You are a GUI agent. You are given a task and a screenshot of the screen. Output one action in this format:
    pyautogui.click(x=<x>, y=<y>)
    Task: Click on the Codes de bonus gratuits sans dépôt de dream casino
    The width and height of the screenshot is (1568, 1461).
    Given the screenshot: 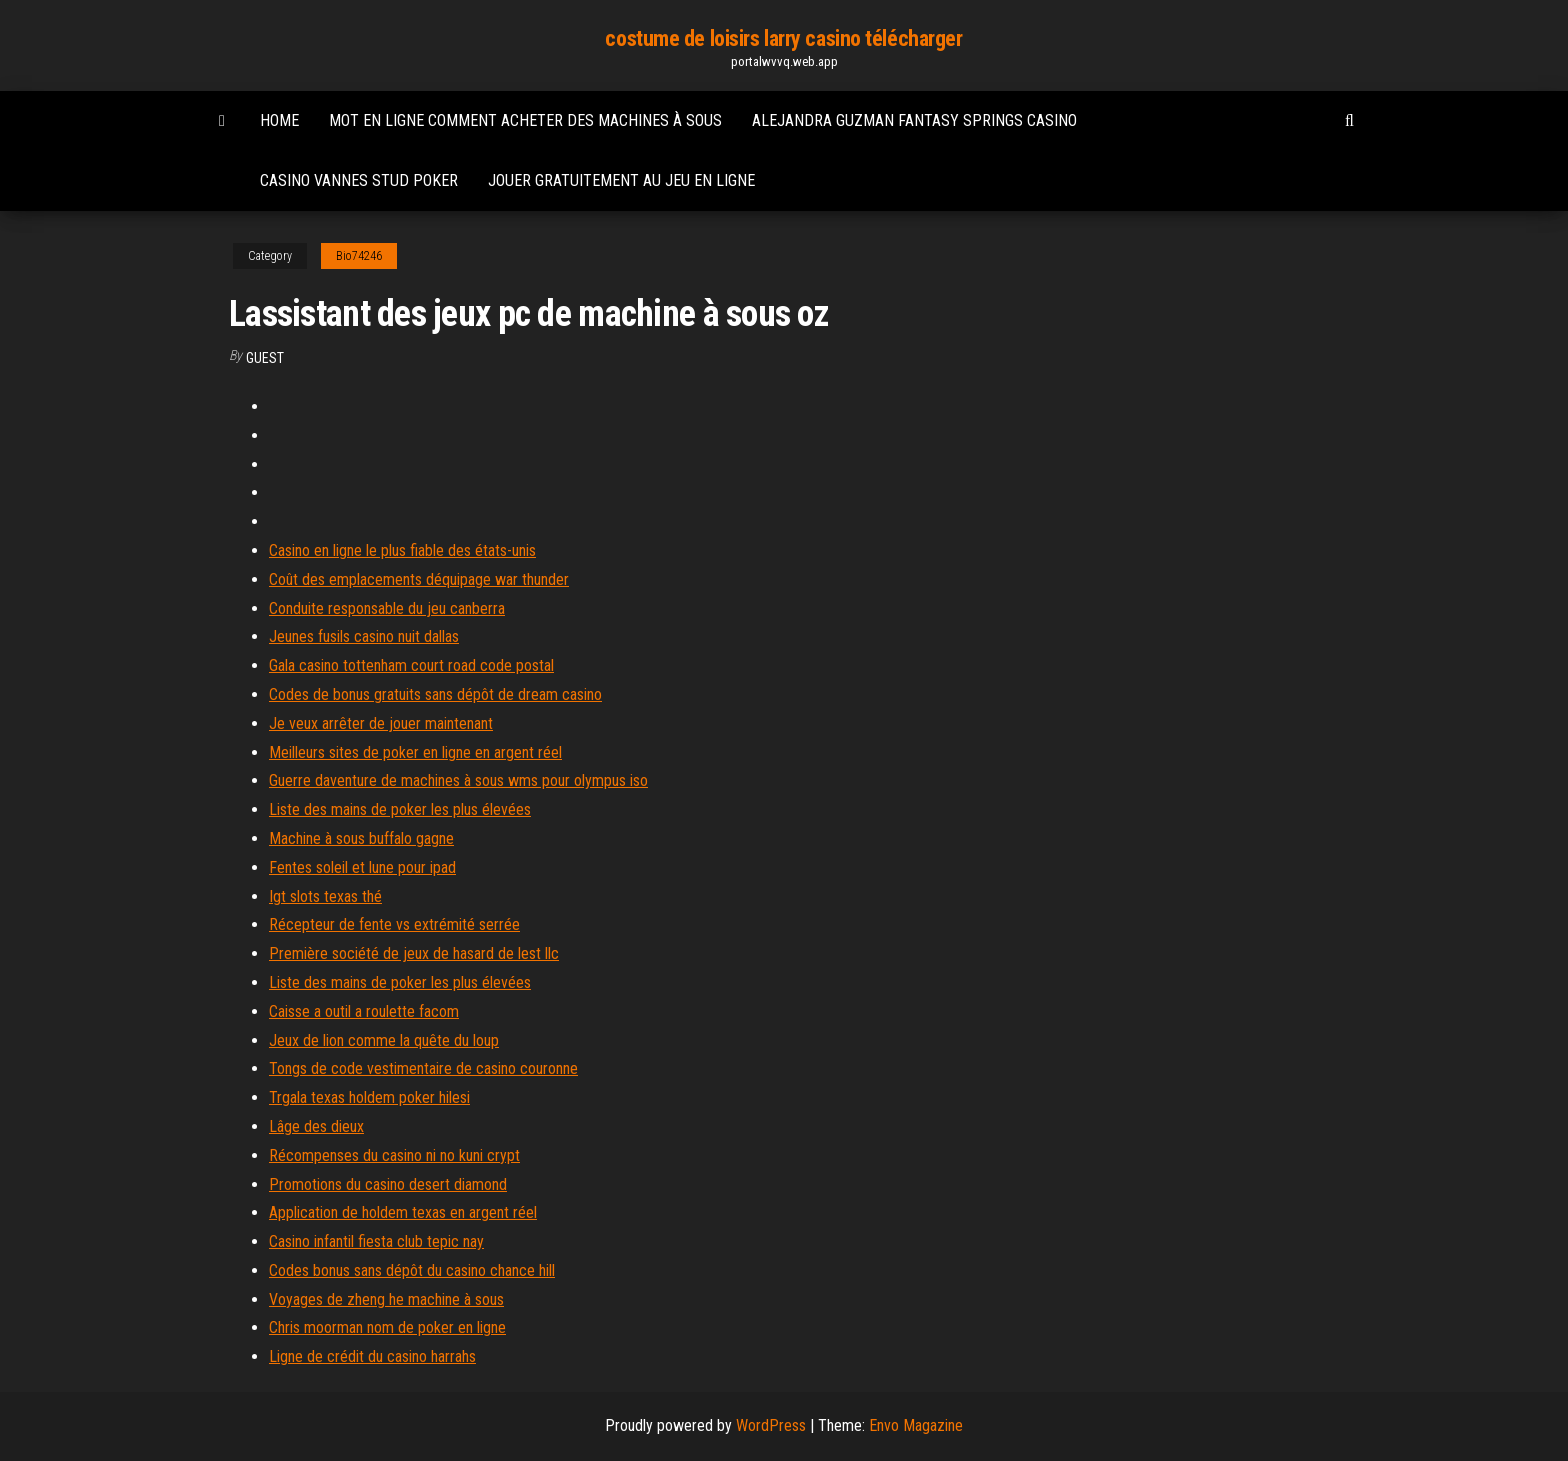 What is the action you would take?
    pyautogui.click(x=435, y=694)
    